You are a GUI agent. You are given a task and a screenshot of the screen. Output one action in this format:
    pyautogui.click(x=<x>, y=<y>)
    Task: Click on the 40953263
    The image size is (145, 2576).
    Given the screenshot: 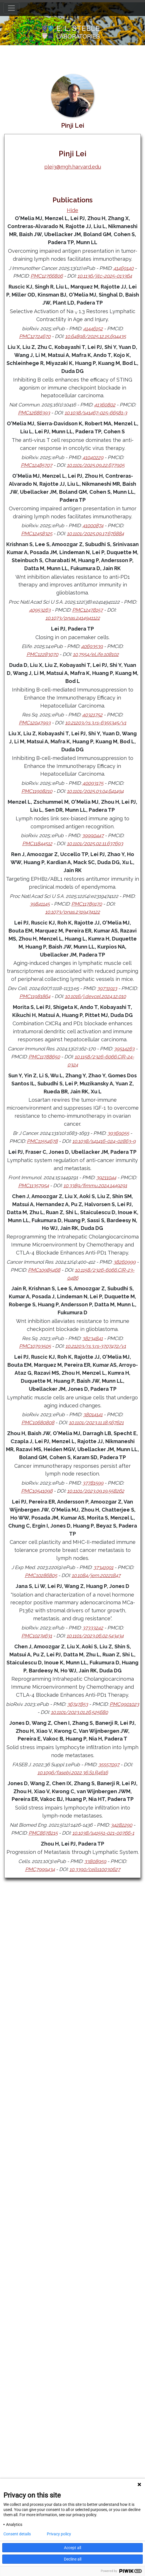 What is the action you would take?
    pyautogui.click(x=40, y=610)
    